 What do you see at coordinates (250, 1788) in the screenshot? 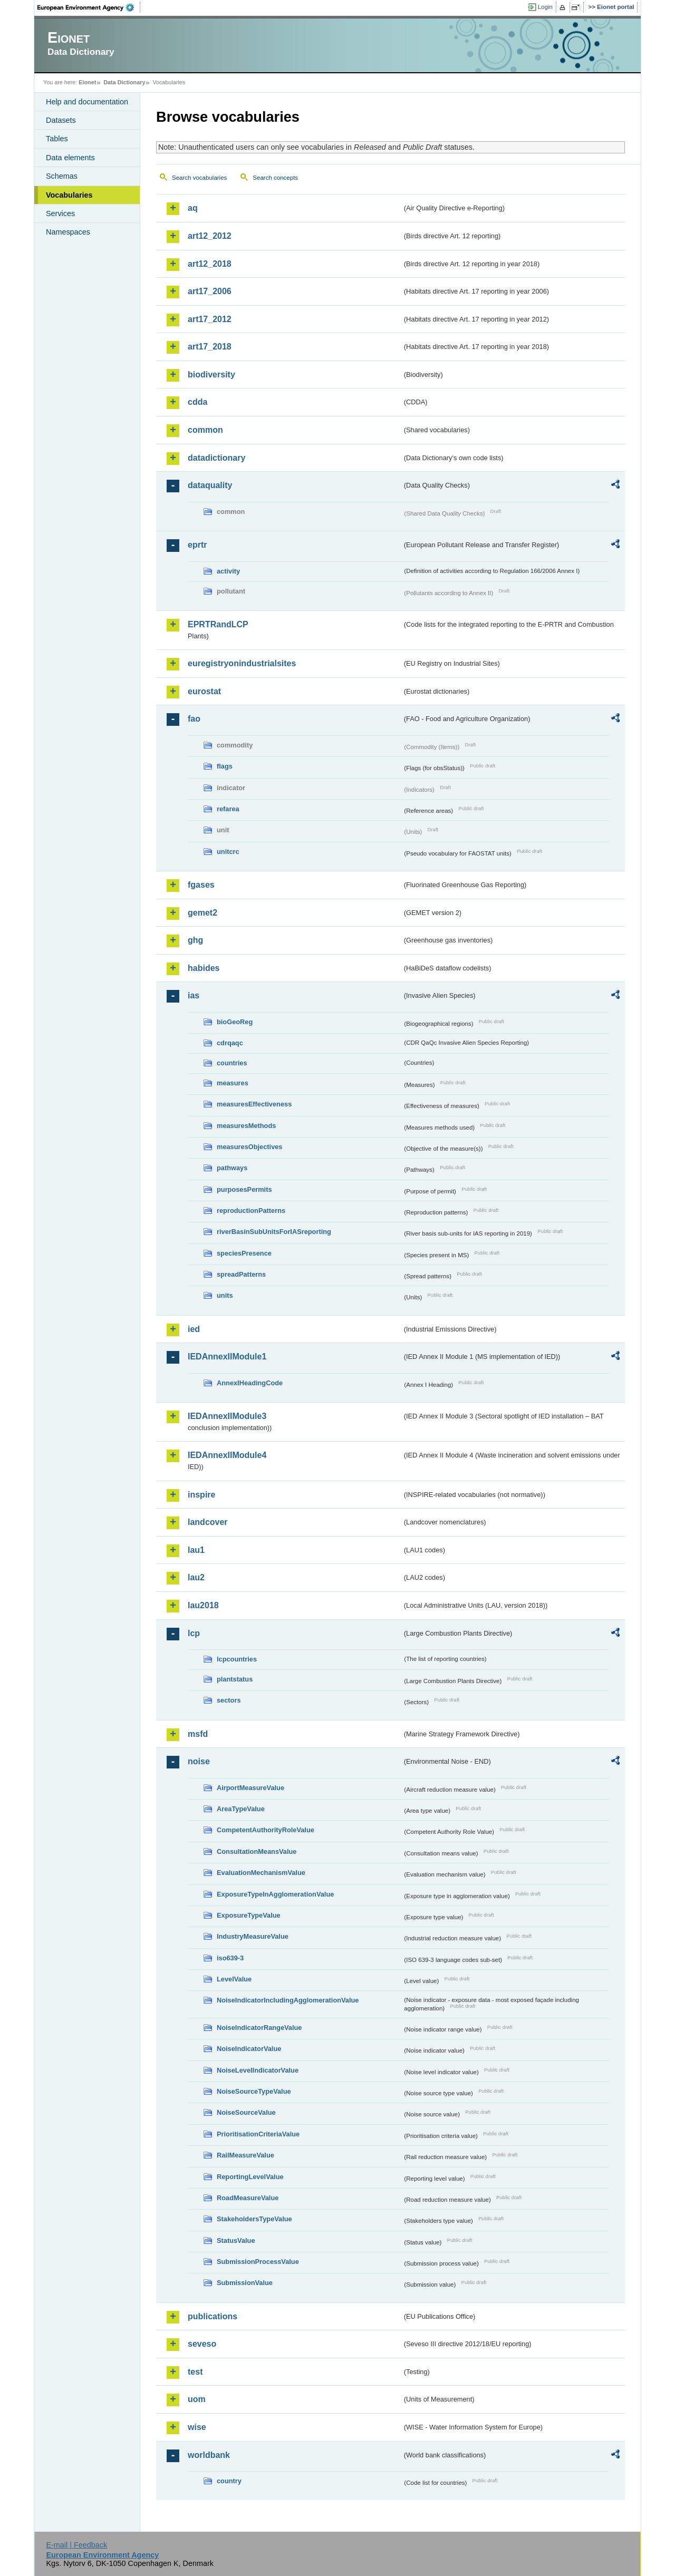
I see `AirportMeasureValue` at bounding box center [250, 1788].